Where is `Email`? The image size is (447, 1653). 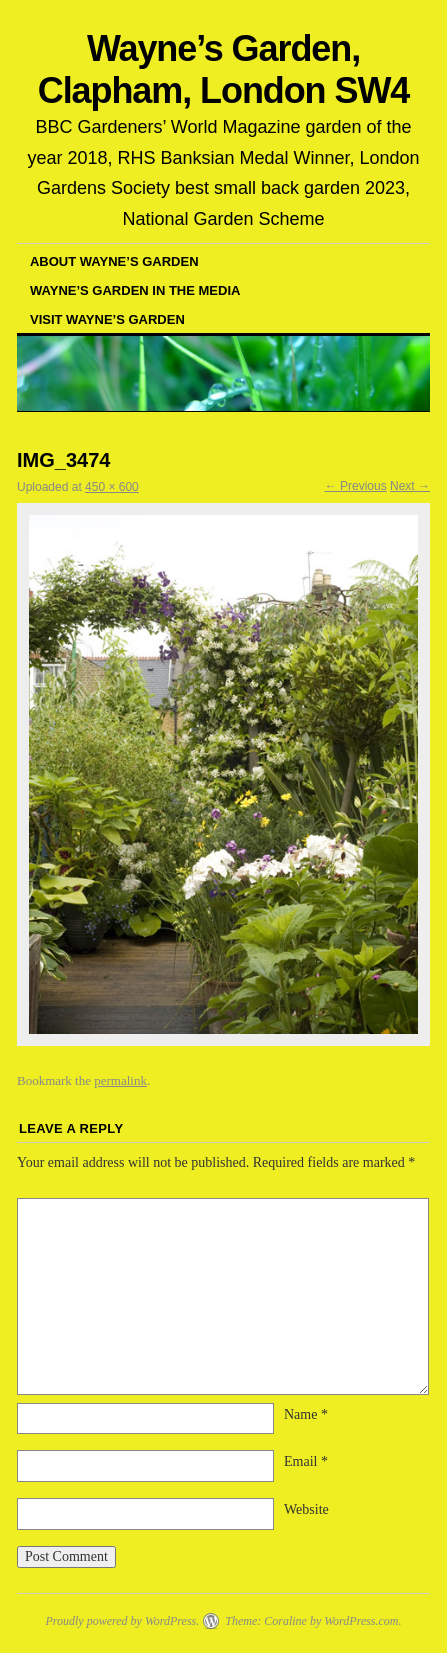 Email is located at coordinates (306, 1461).